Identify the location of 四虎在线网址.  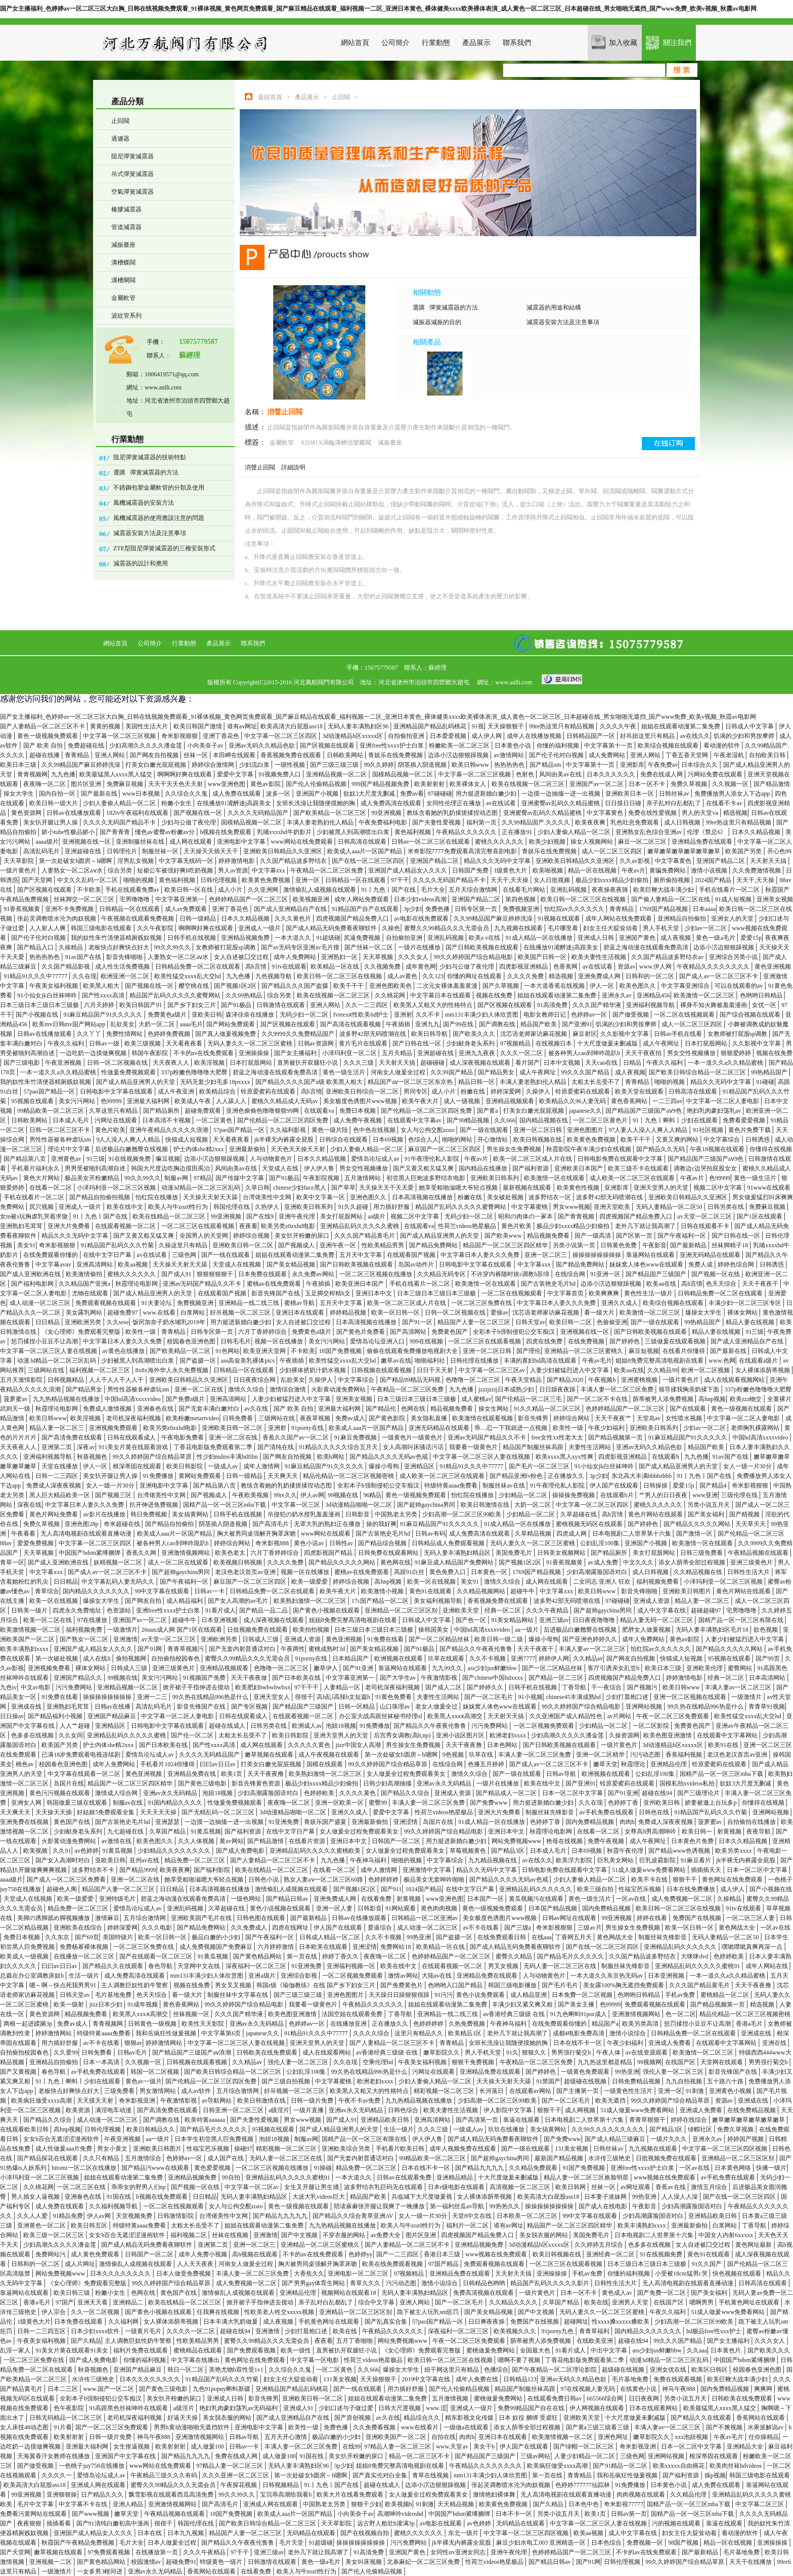
(291, 1927).